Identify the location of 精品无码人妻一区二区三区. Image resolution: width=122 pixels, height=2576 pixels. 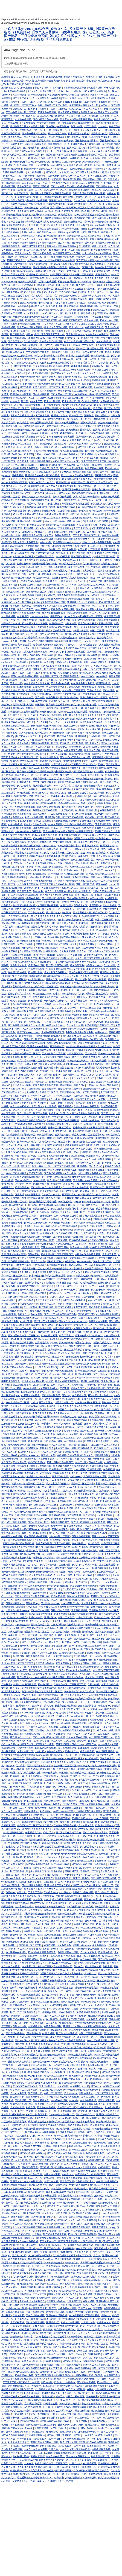
(24, 598).